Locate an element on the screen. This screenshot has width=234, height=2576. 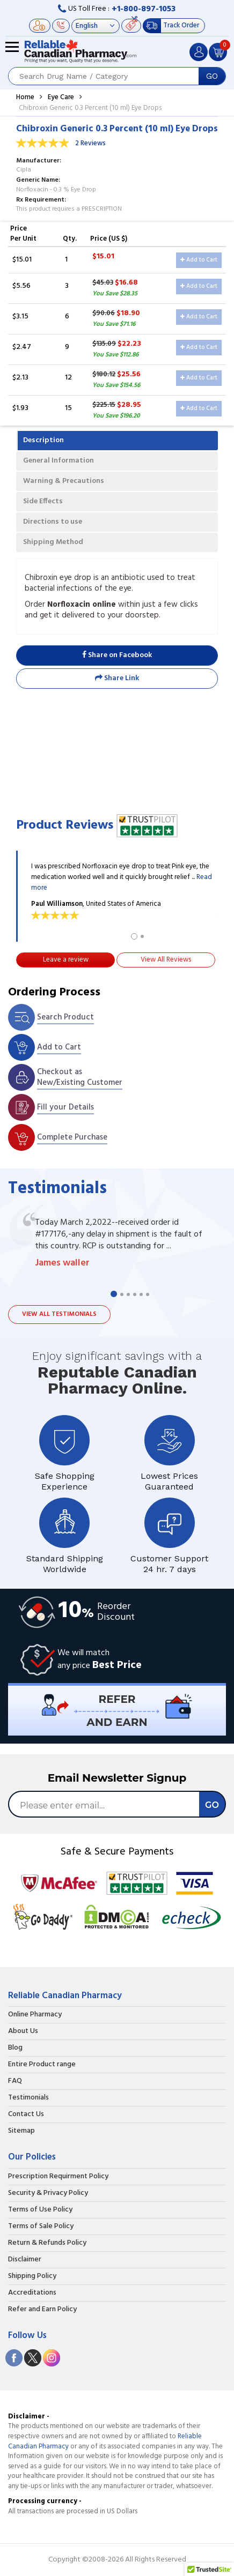
Security & Privacy Policy is located at coordinates (48, 2193).